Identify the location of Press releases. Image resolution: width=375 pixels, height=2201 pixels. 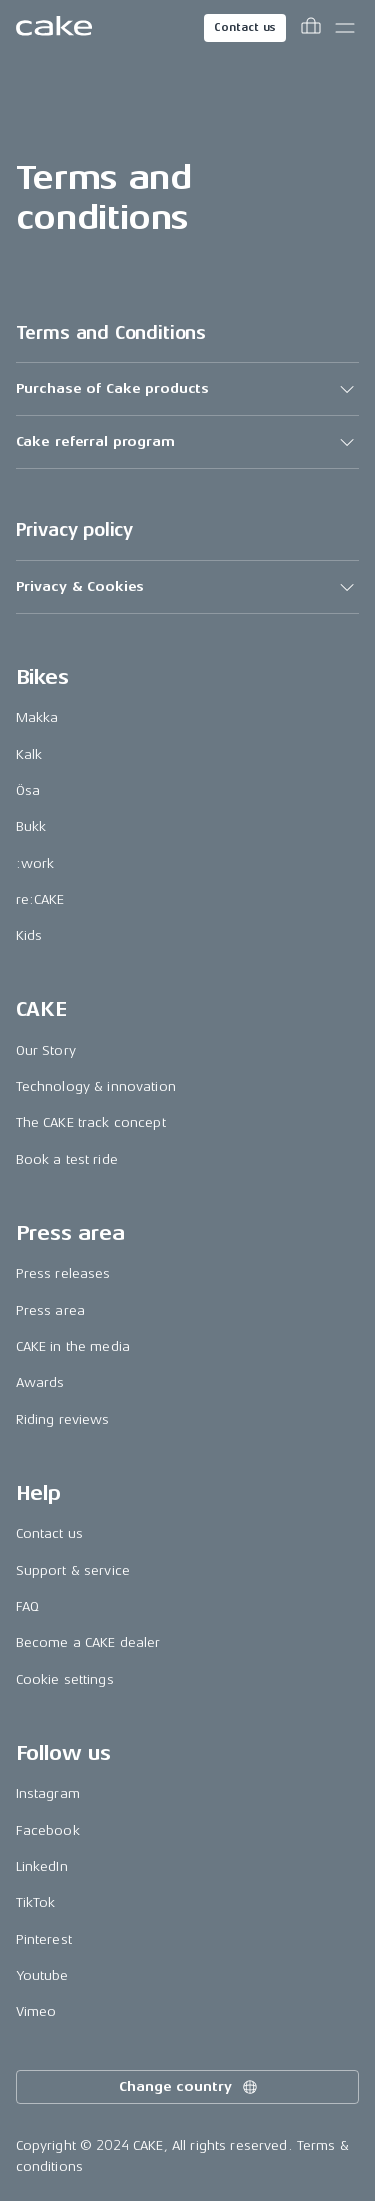
(63, 1273).